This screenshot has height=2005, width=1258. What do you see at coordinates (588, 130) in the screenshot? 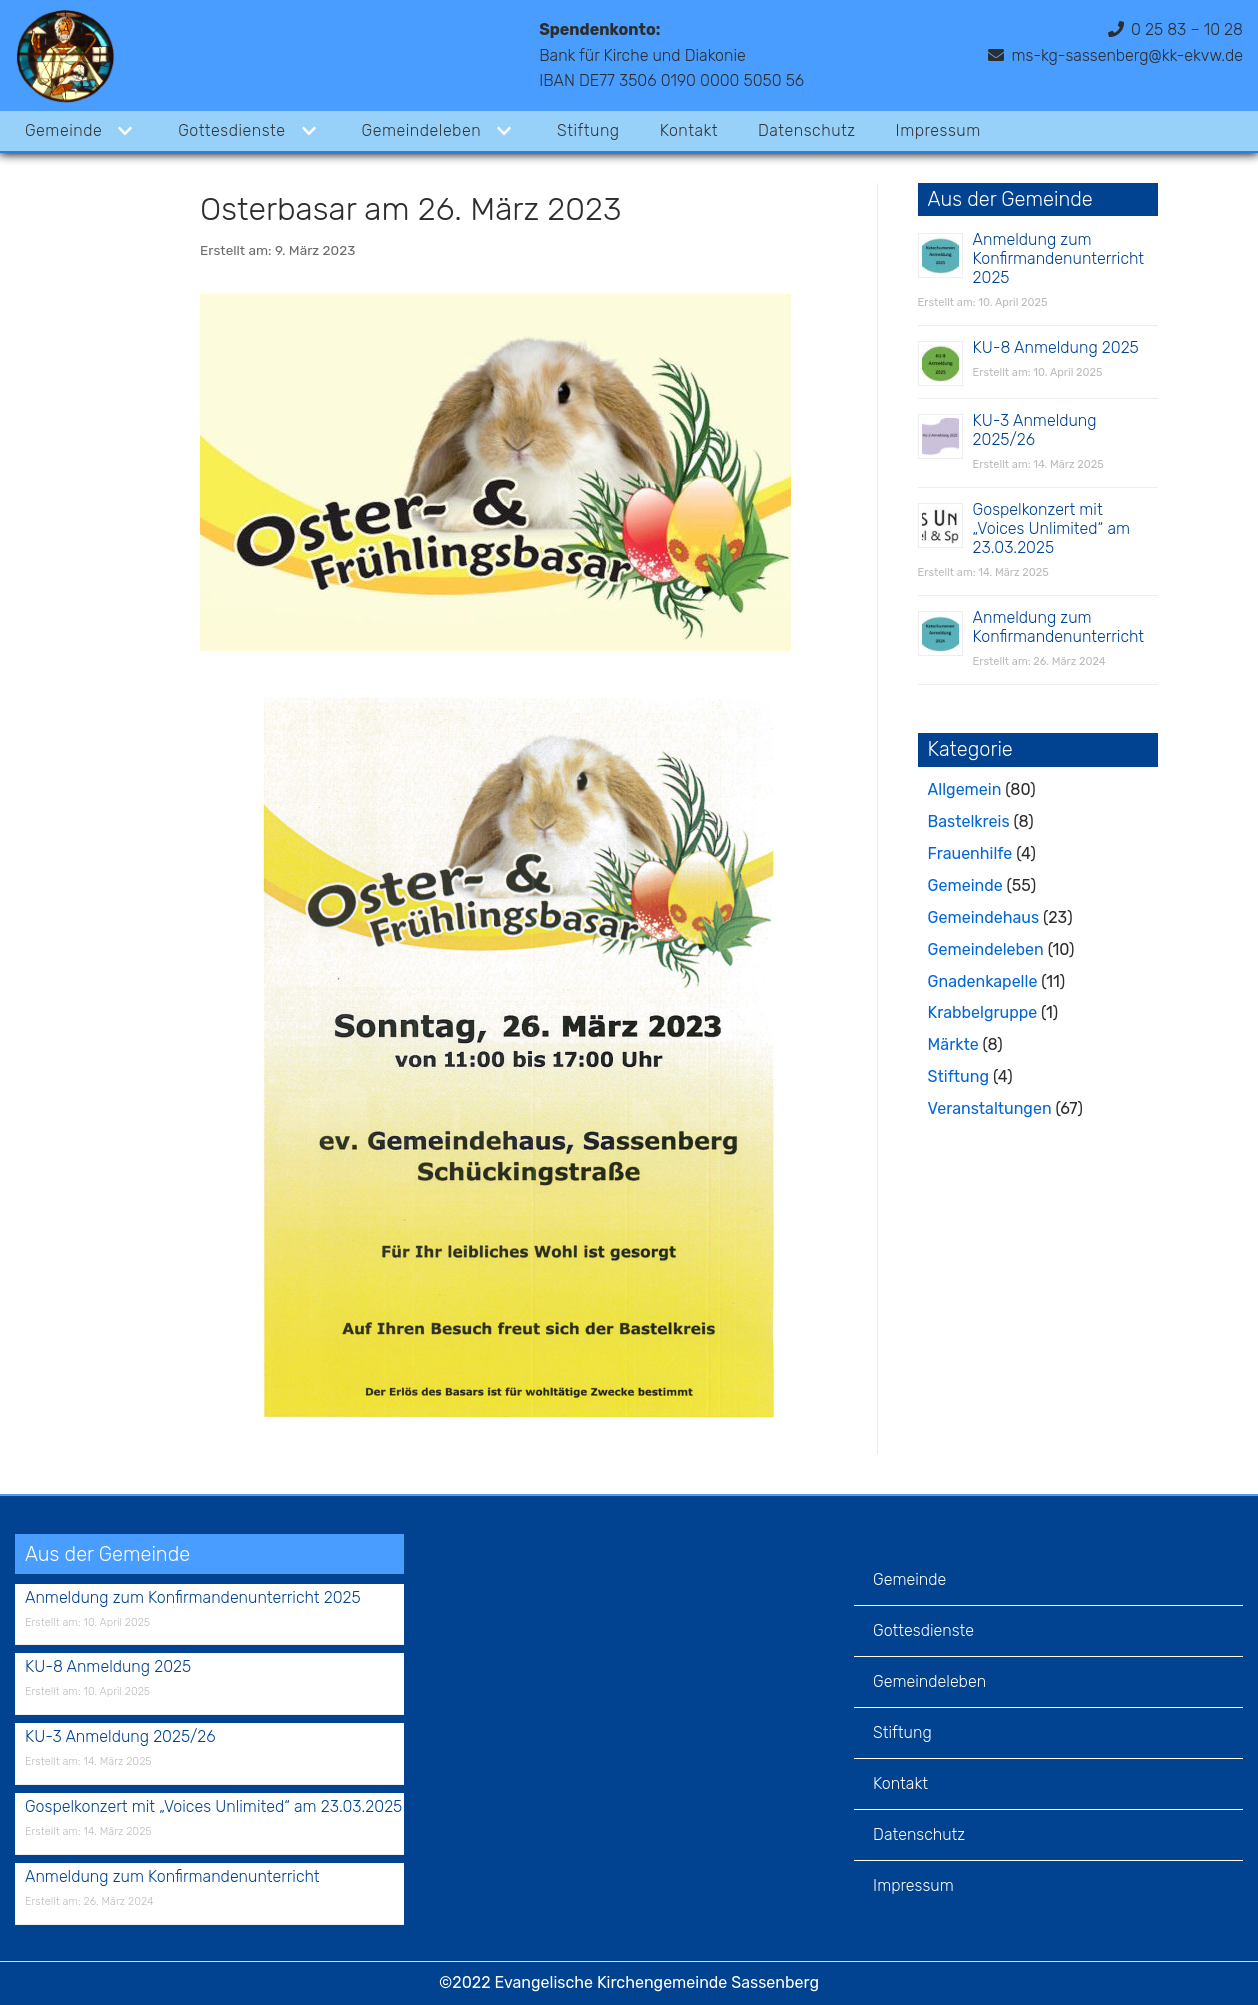
I see `Stiftung` at bounding box center [588, 130].